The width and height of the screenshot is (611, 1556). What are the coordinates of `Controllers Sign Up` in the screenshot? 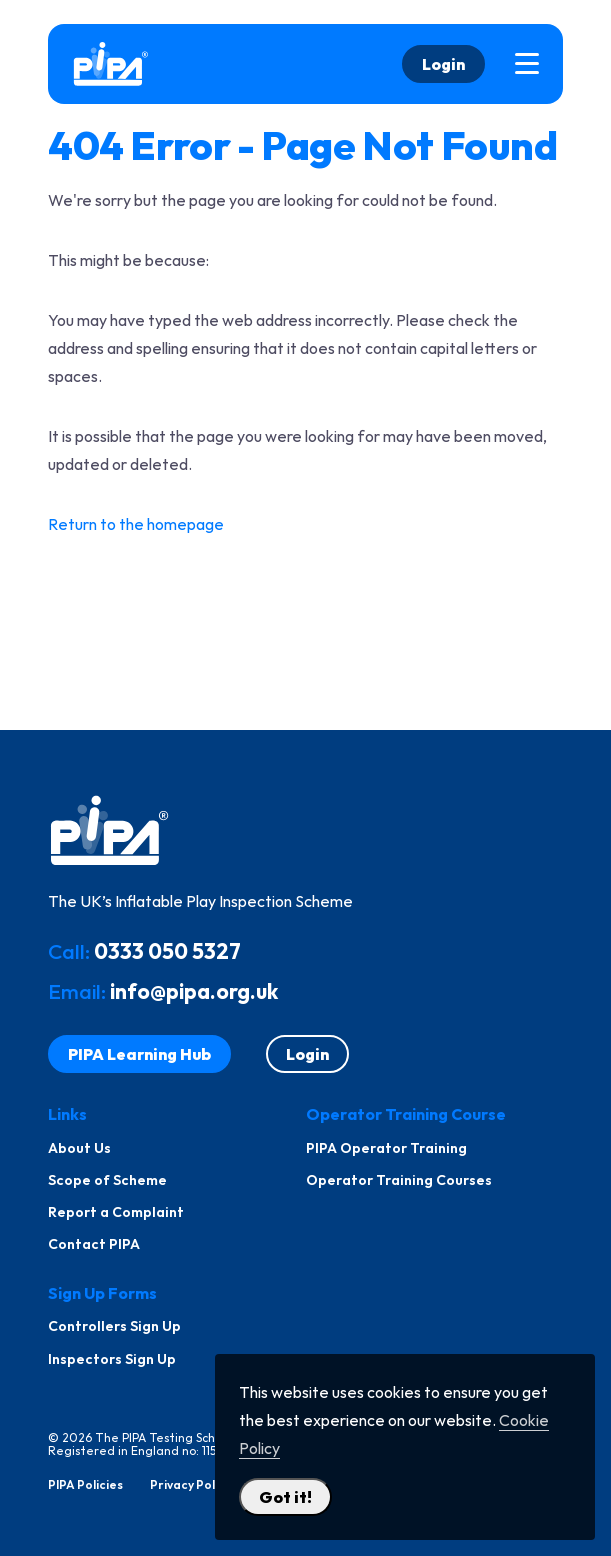 It's located at (114, 1326).